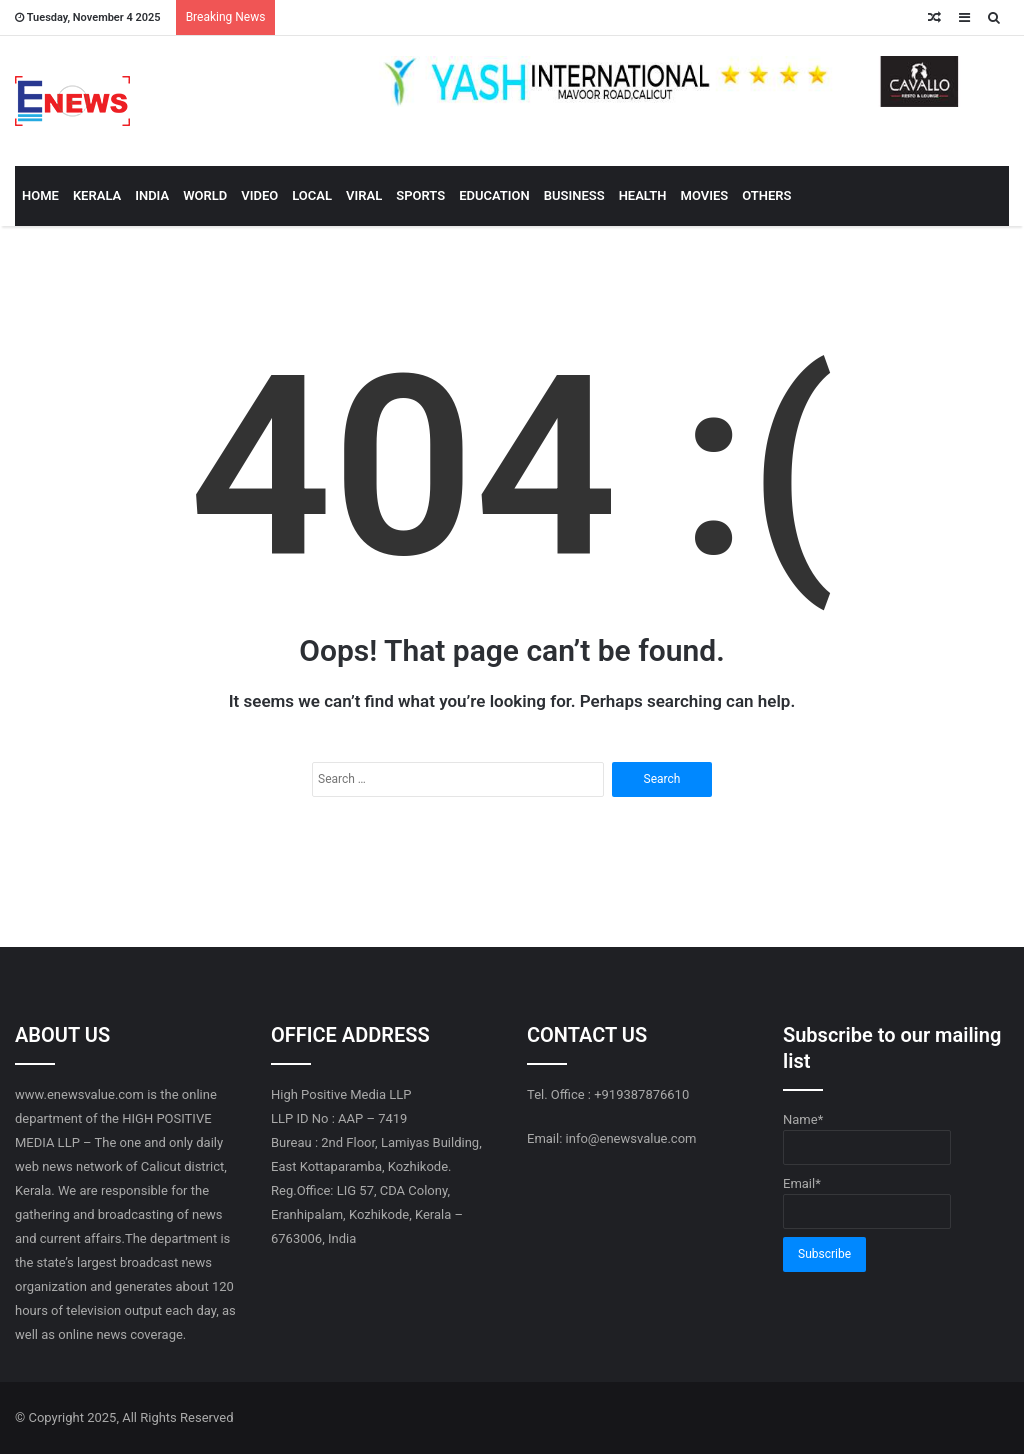  I want to click on INDIA, so click(152, 195).